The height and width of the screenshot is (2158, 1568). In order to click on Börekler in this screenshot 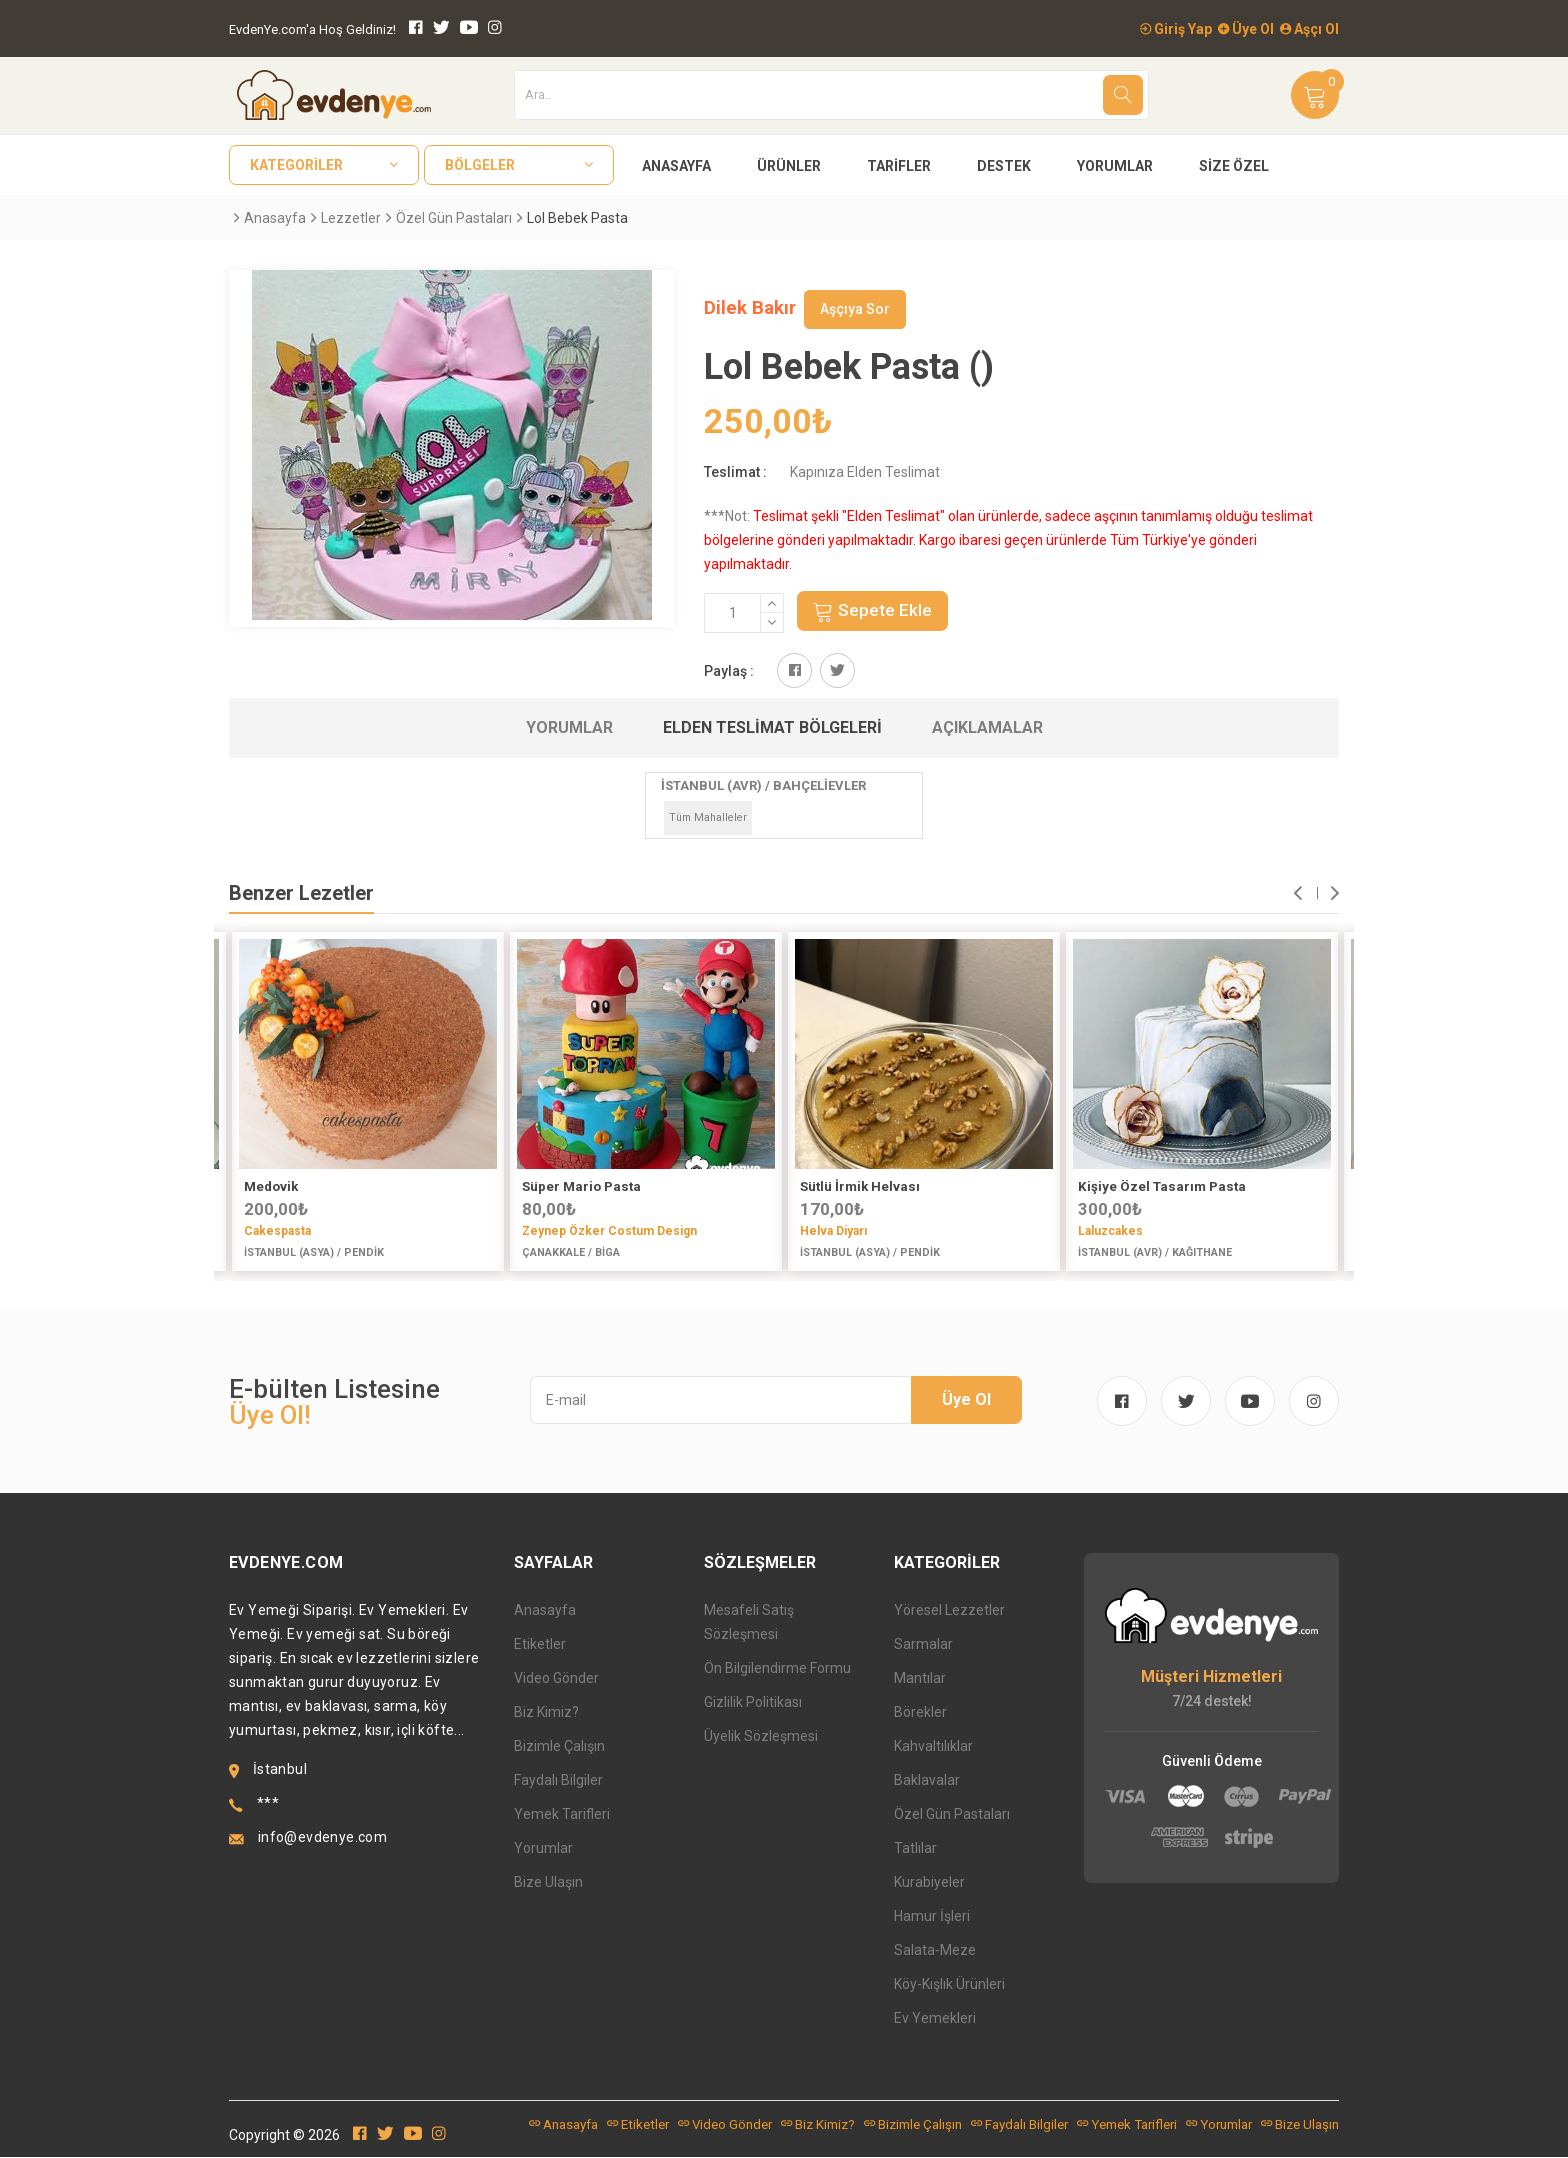, I will do `click(920, 1713)`.